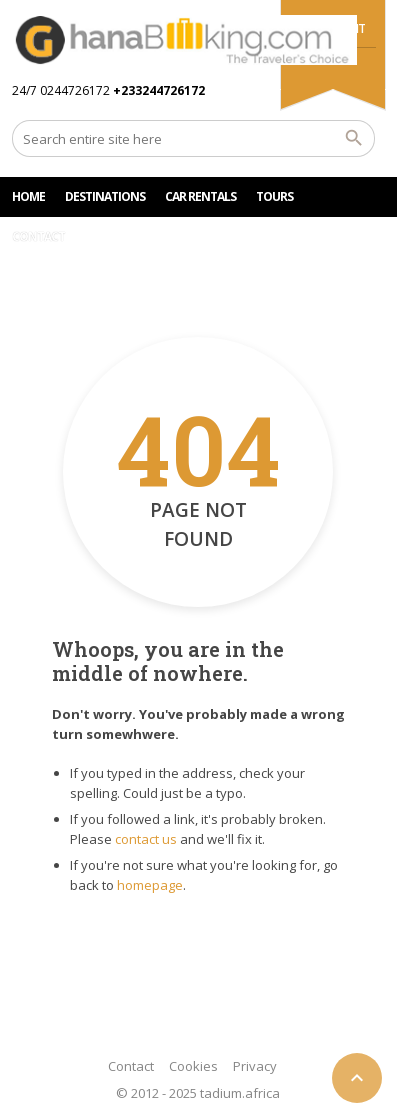  I want to click on Car rentals, so click(200, 196).